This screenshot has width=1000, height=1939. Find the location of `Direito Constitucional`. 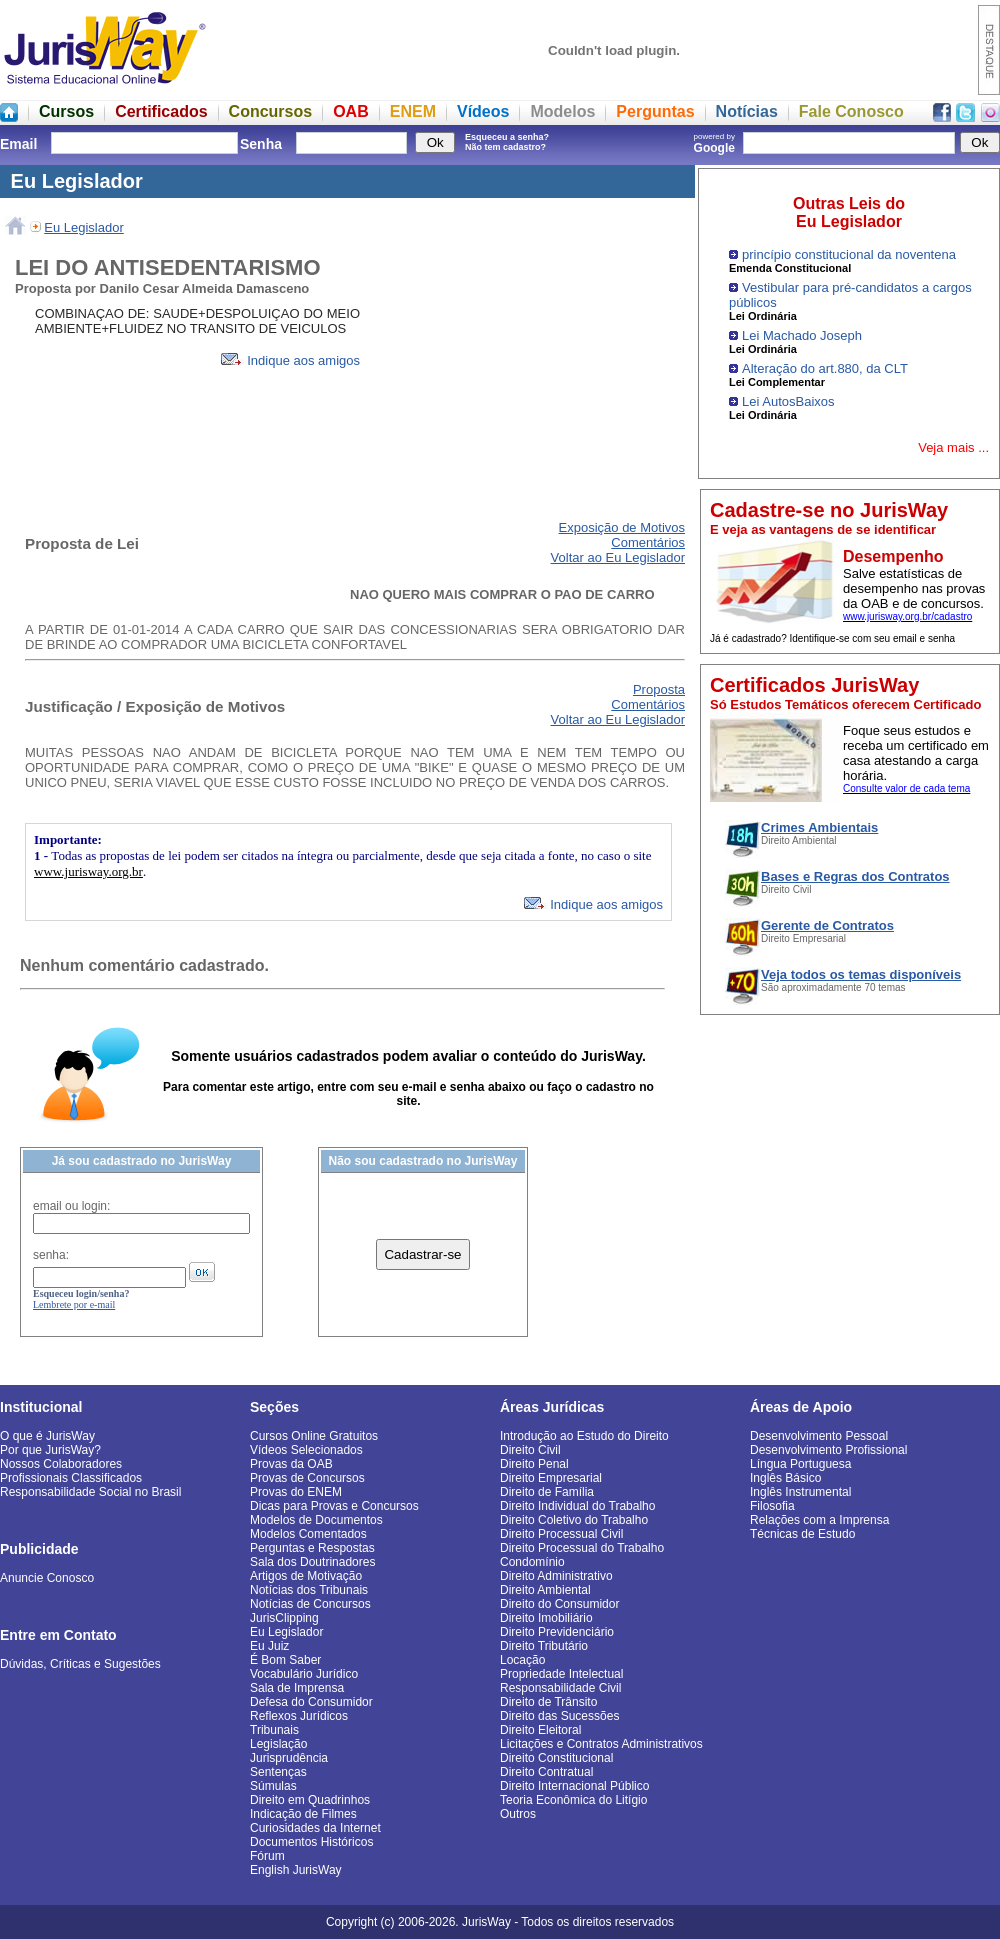

Direito Constitucional is located at coordinates (556, 1758).